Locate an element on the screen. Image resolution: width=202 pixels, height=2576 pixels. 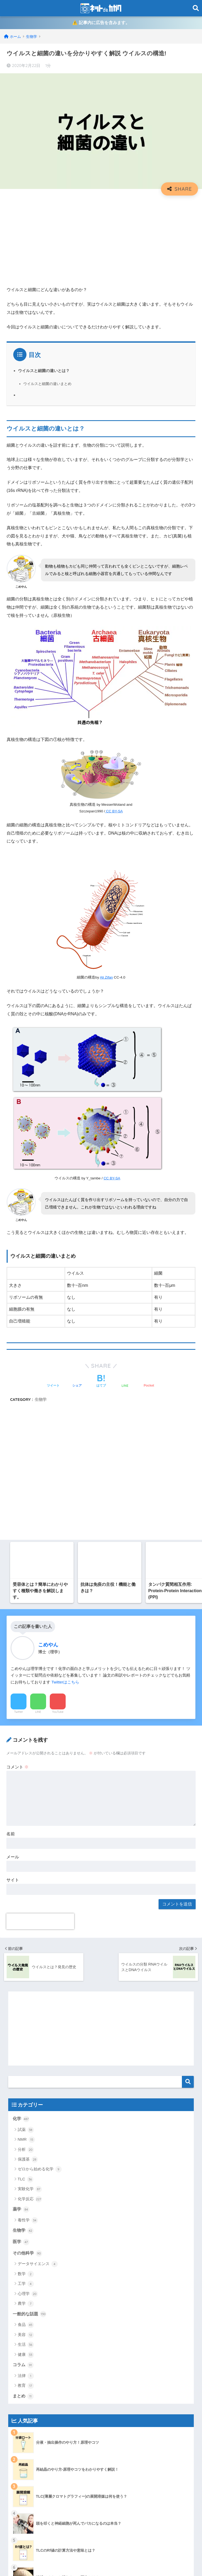
まとめ is located at coordinates (23, 2025).